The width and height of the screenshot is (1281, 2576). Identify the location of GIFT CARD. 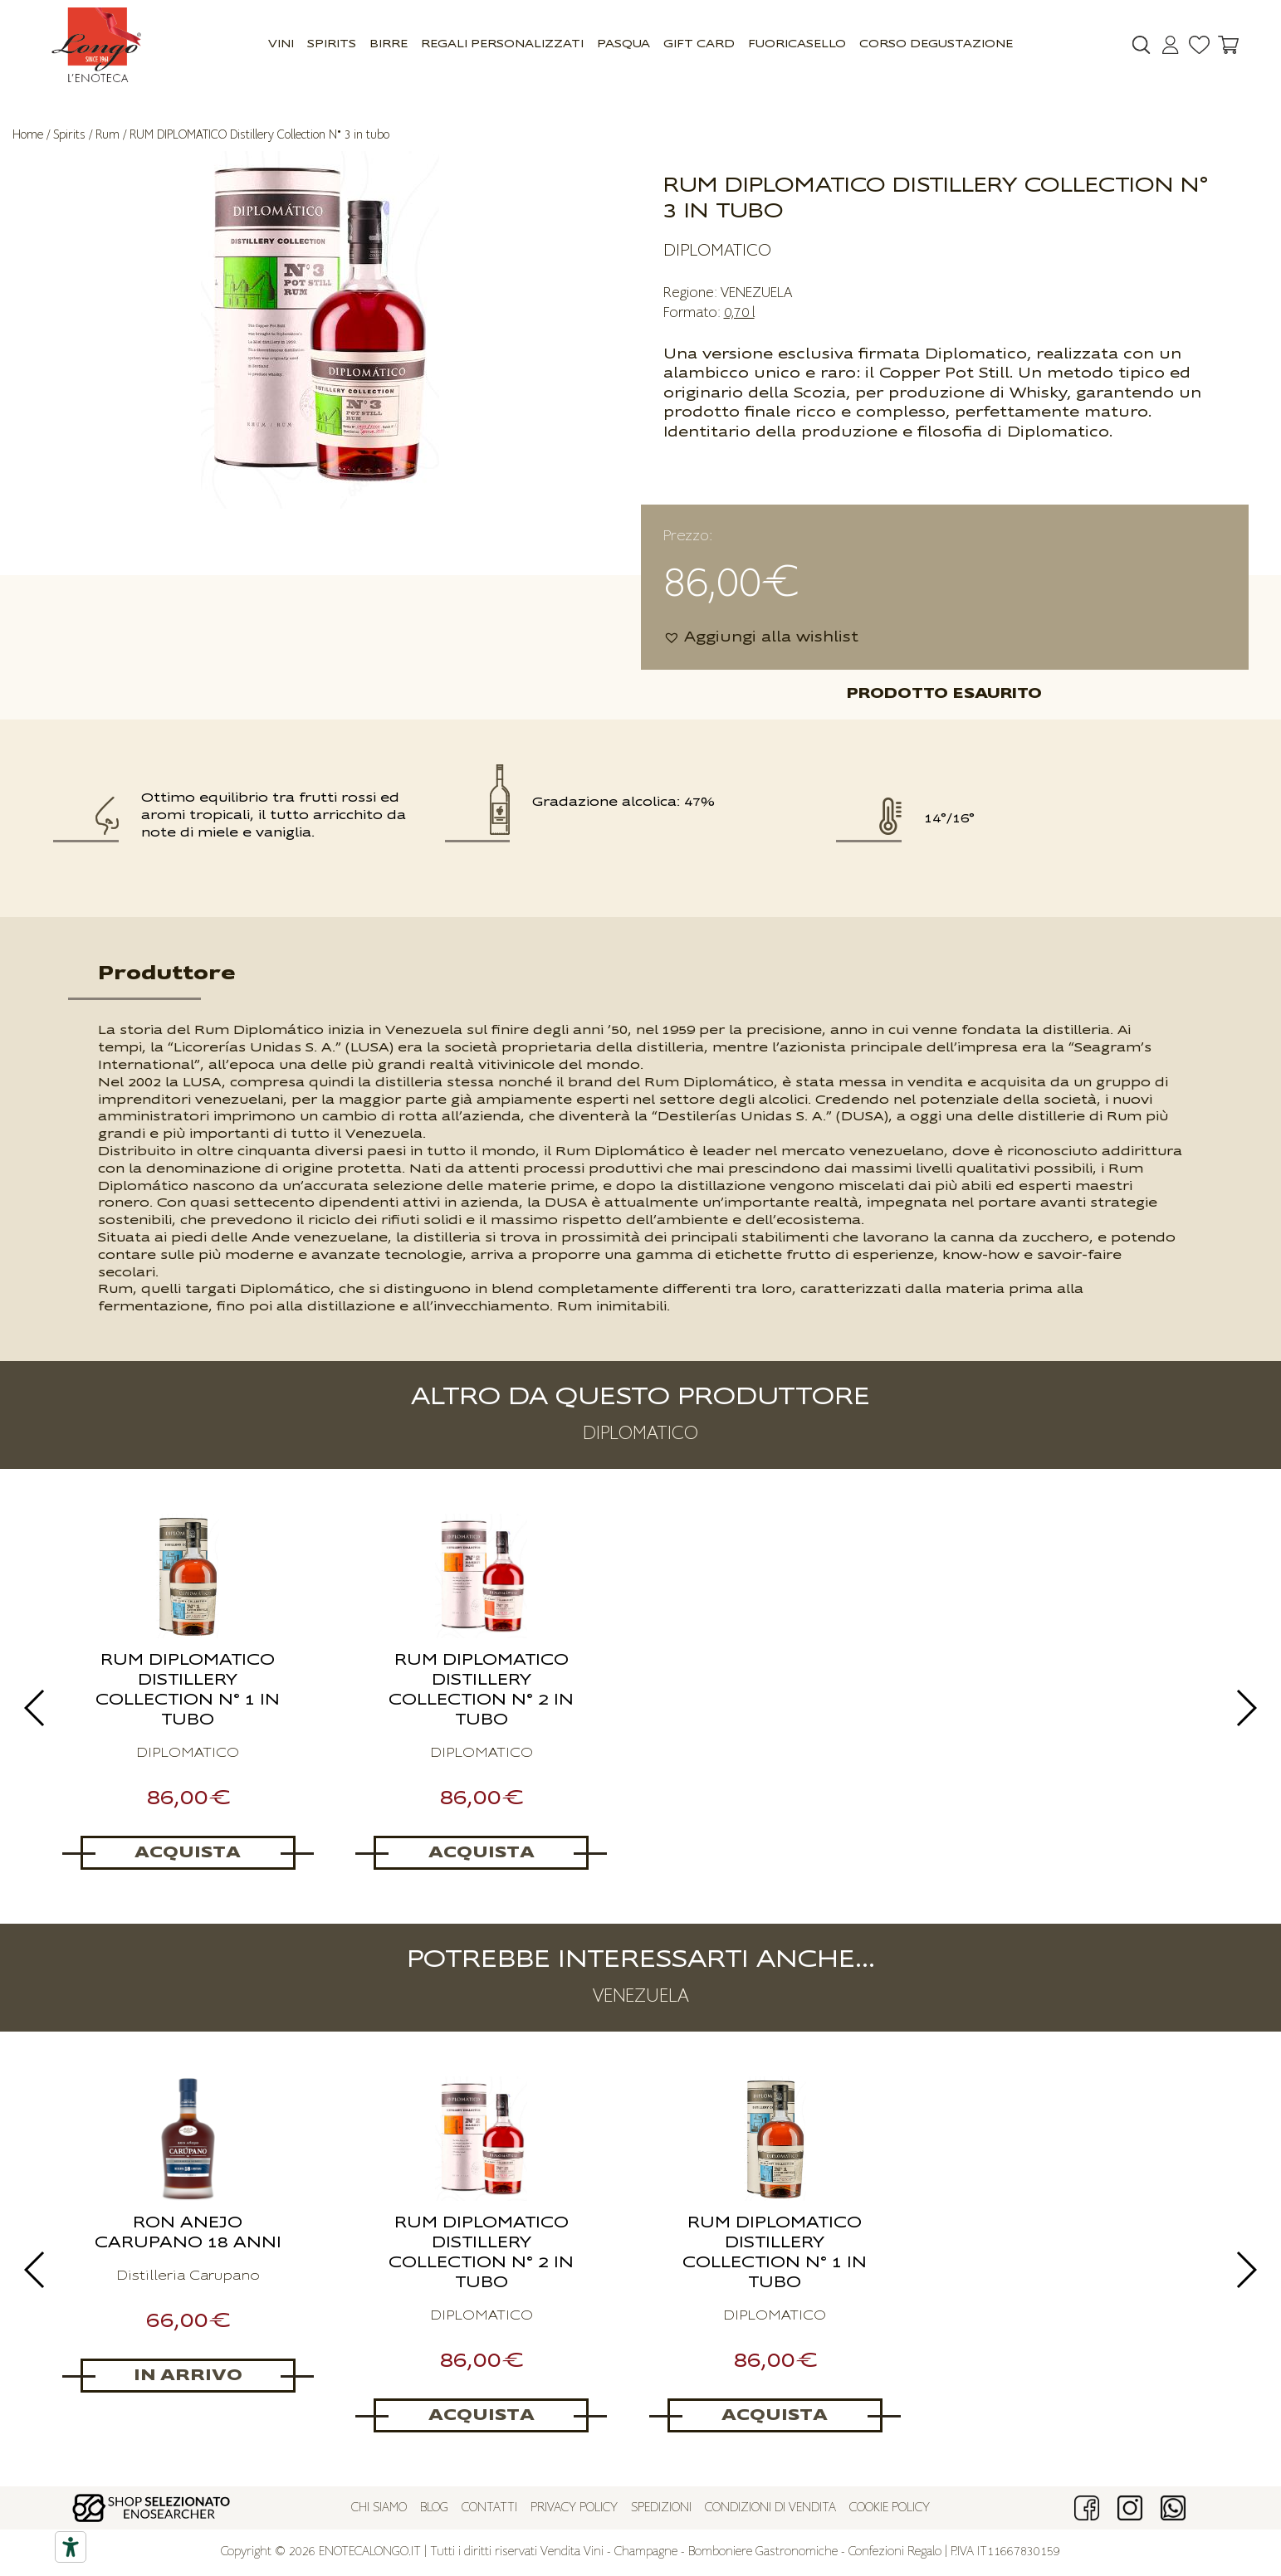
(699, 44).